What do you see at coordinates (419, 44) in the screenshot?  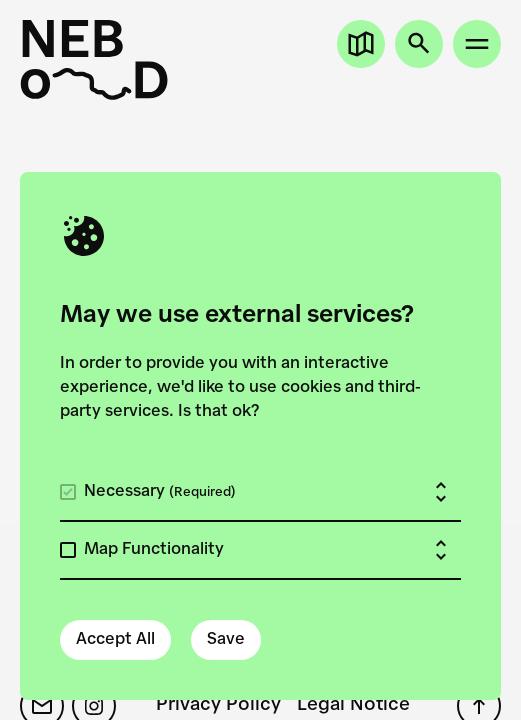 I see `[Open search]` at bounding box center [419, 44].